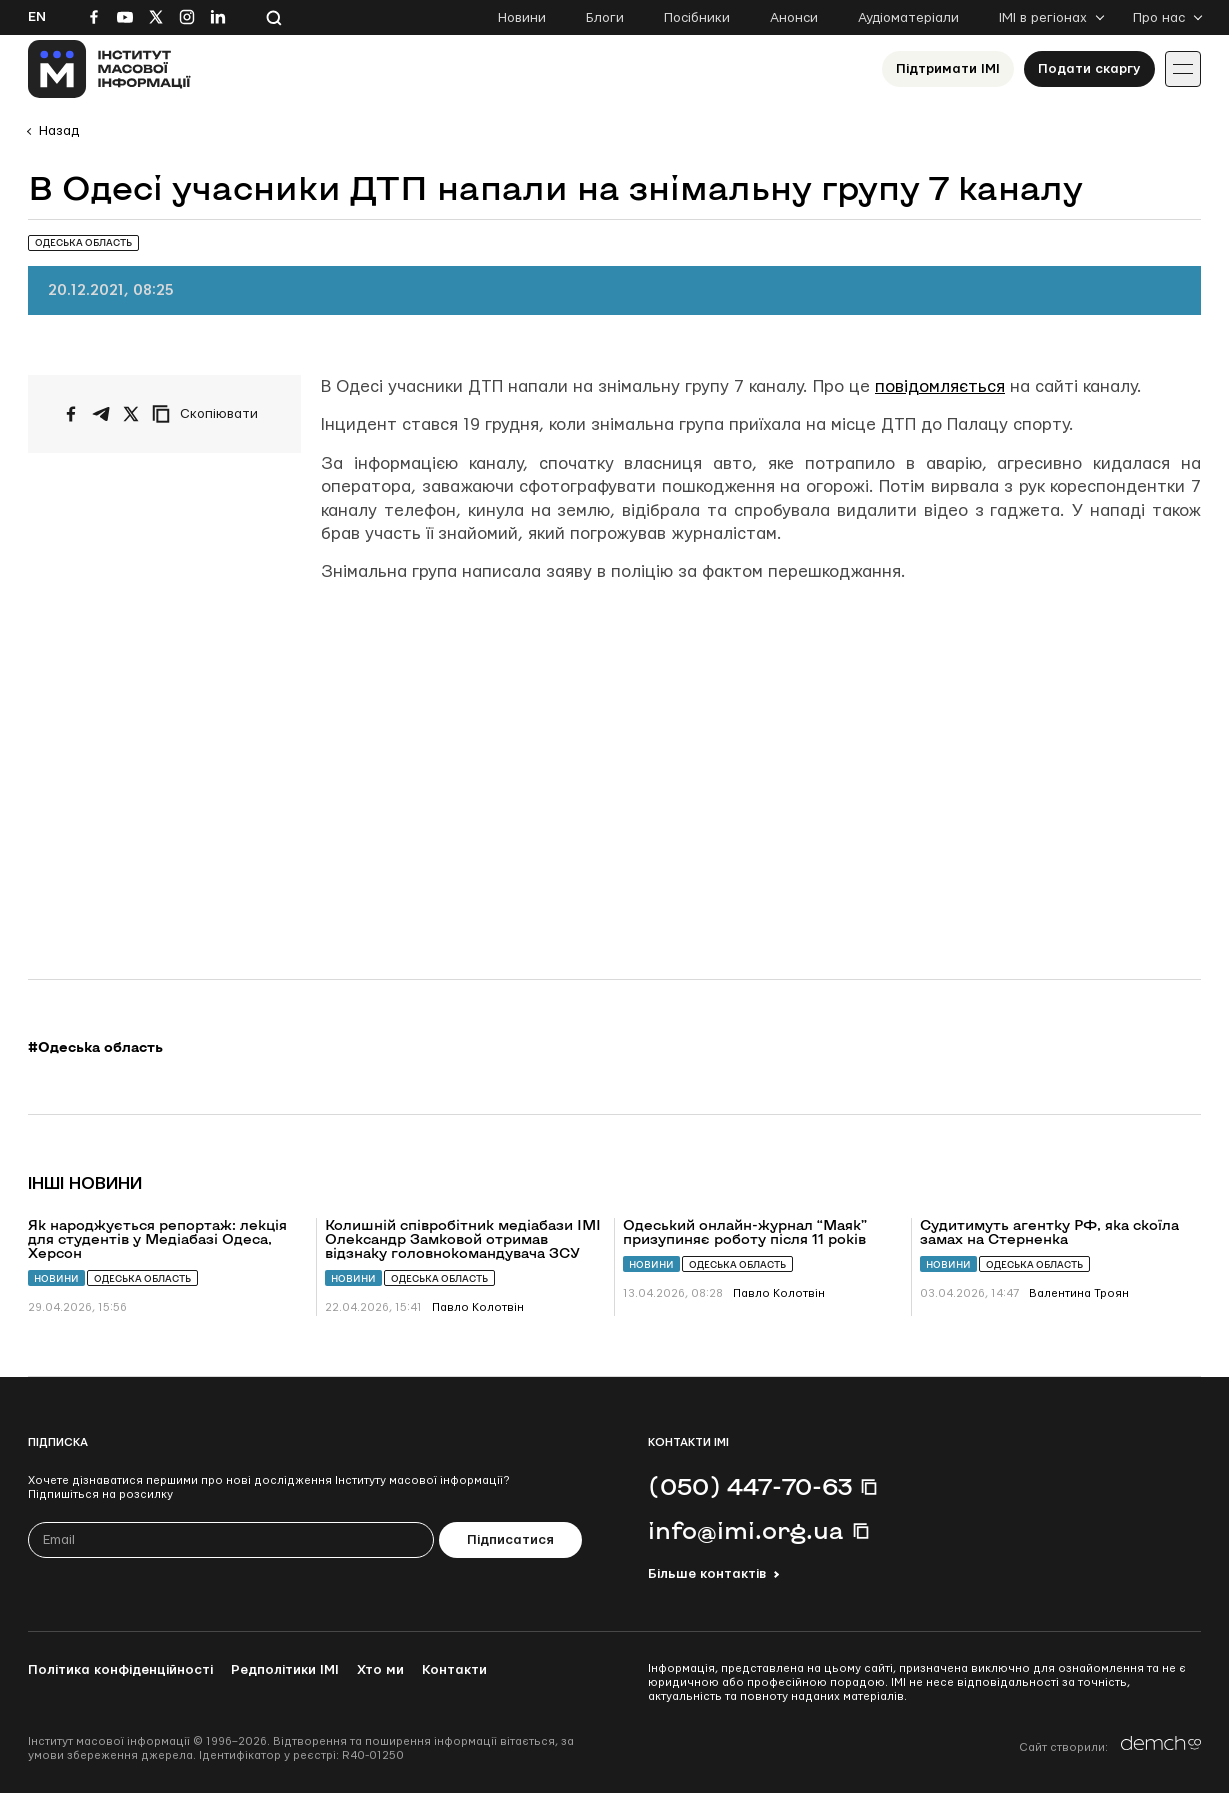 The image size is (1229, 1793). Describe the element at coordinates (1089, 69) in the screenshot. I see `Подати скаргу` at that location.